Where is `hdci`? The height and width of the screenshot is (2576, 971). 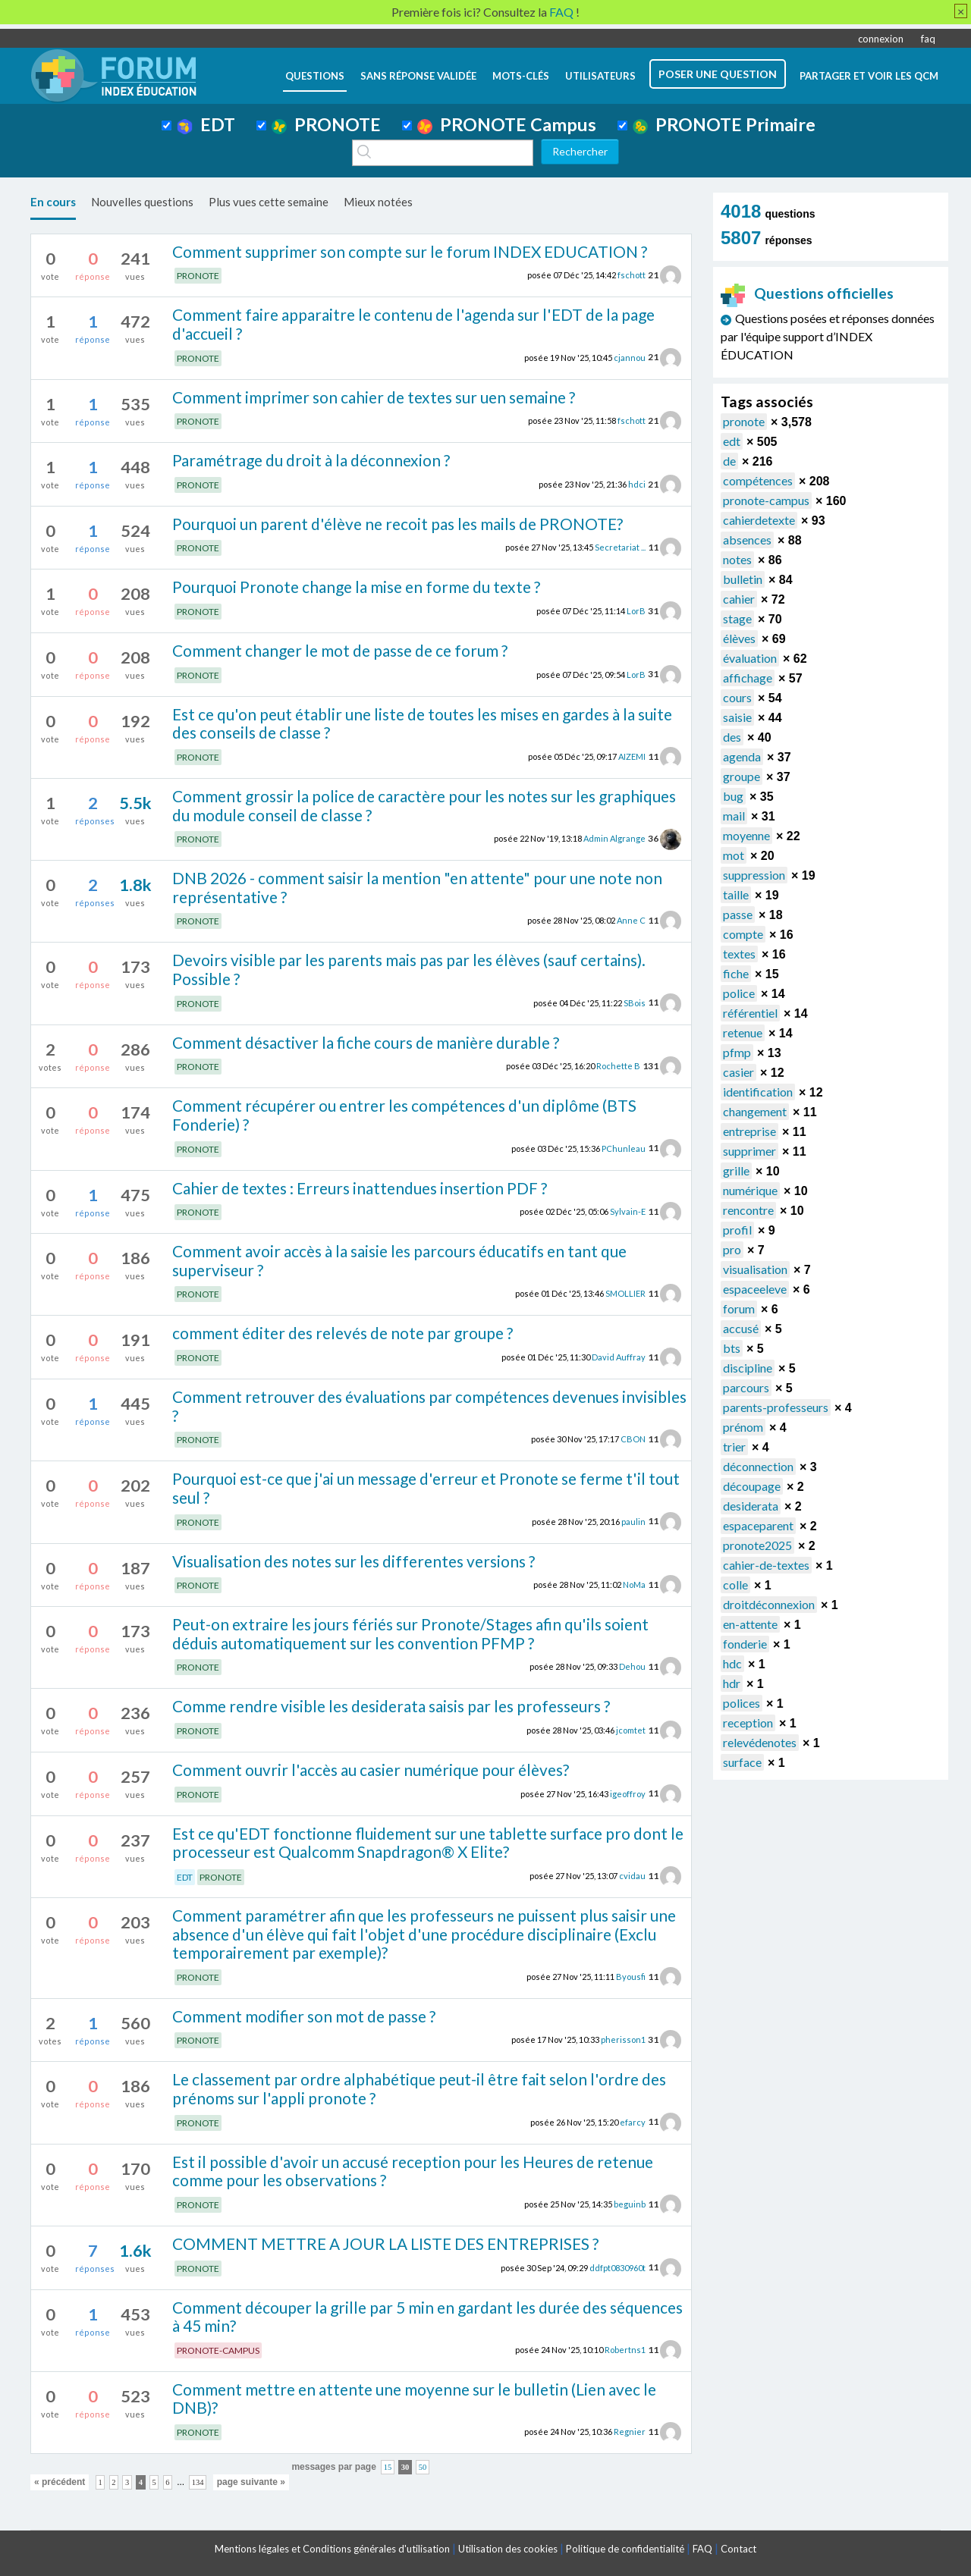 hdci is located at coordinates (637, 484).